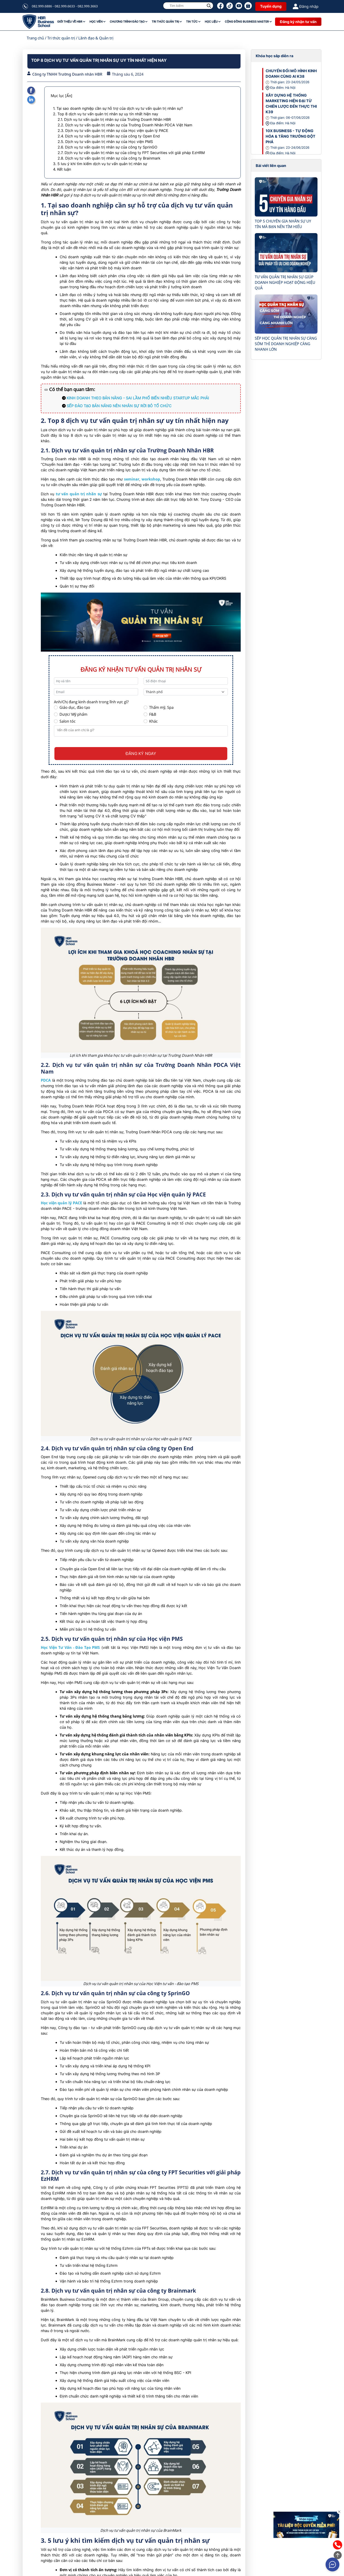  Describe the element at coordinates (74, 707) in the screenshot. I see `Giáo dục, đào tạo` at that location.